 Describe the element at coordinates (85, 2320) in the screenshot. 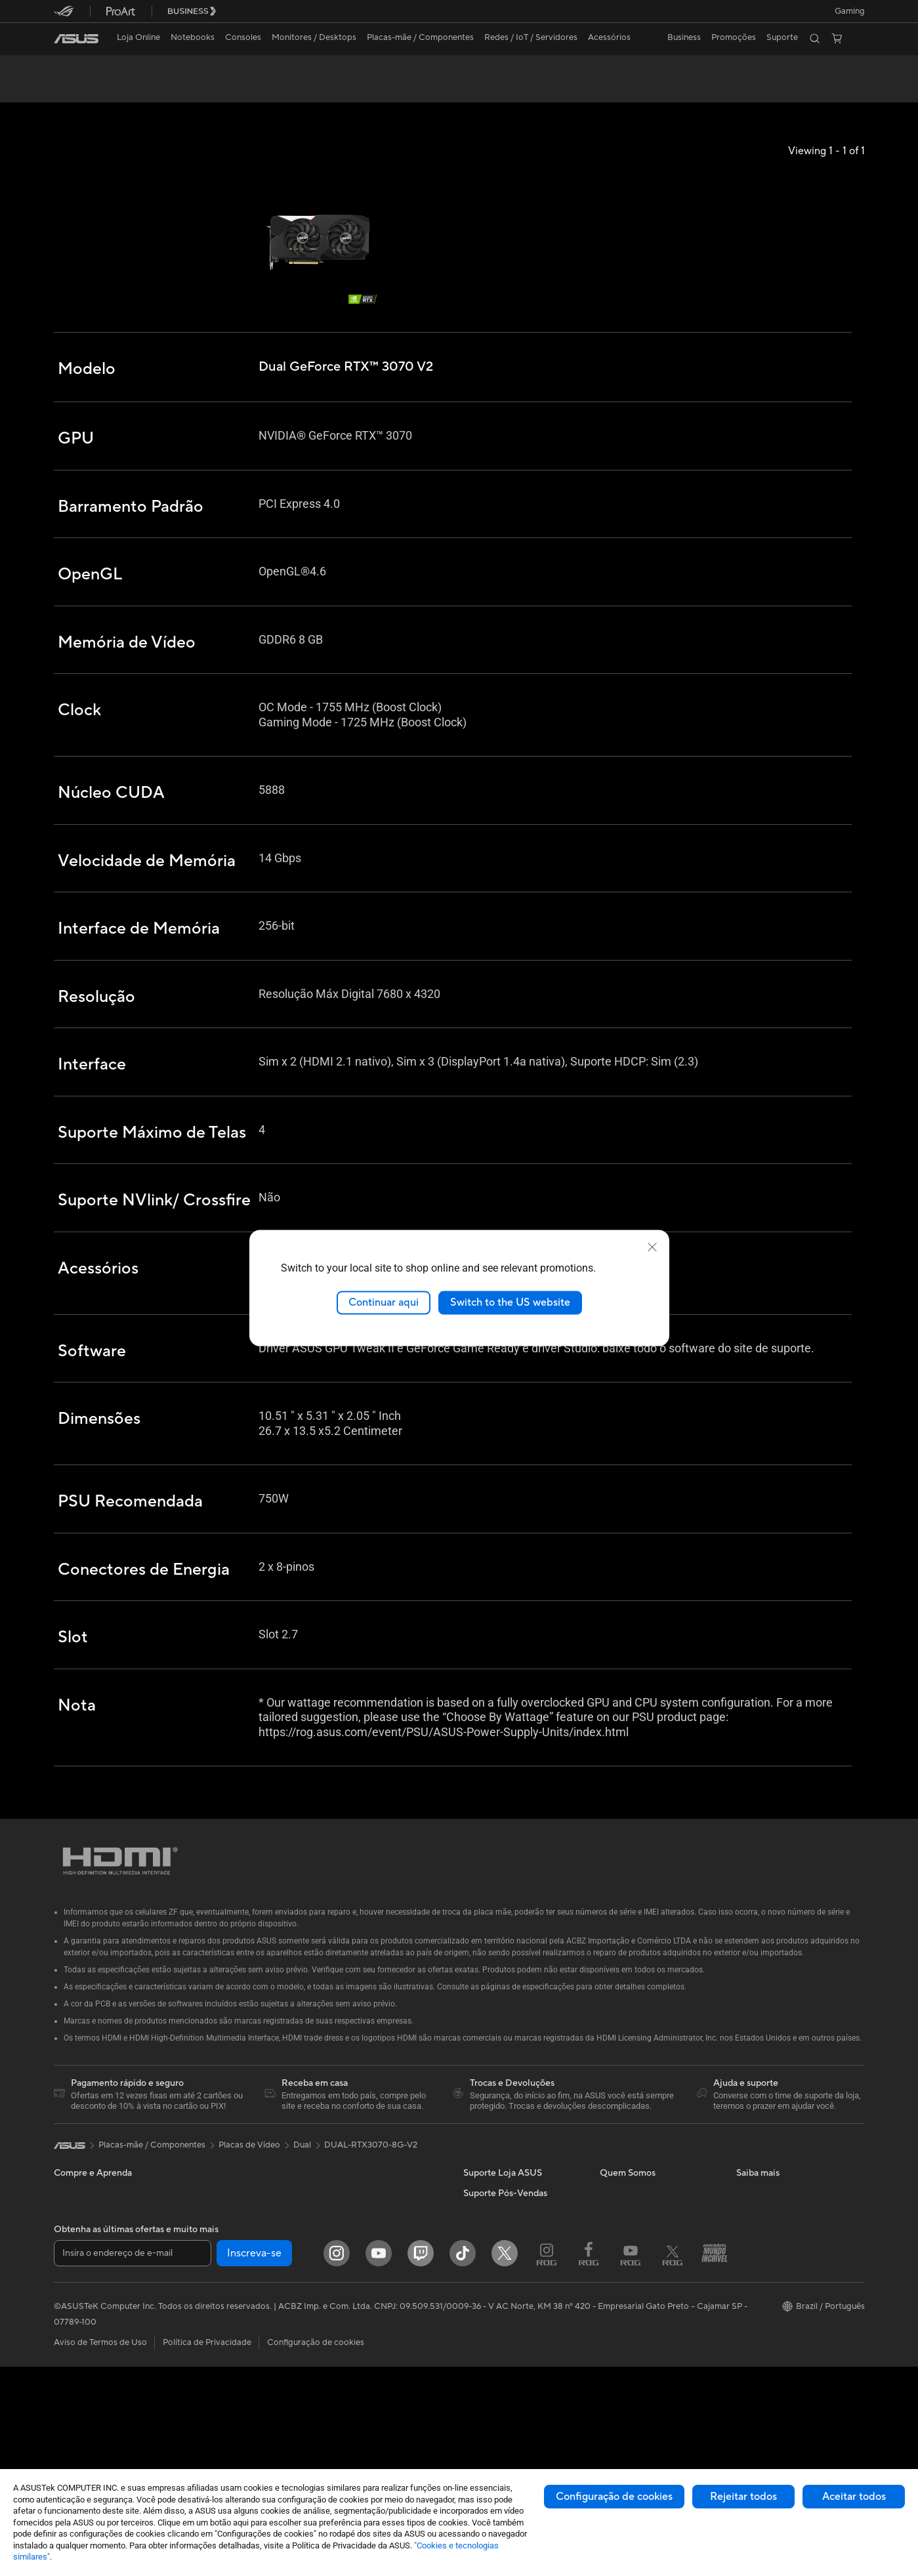

I see `Para Estudantes` at that location.